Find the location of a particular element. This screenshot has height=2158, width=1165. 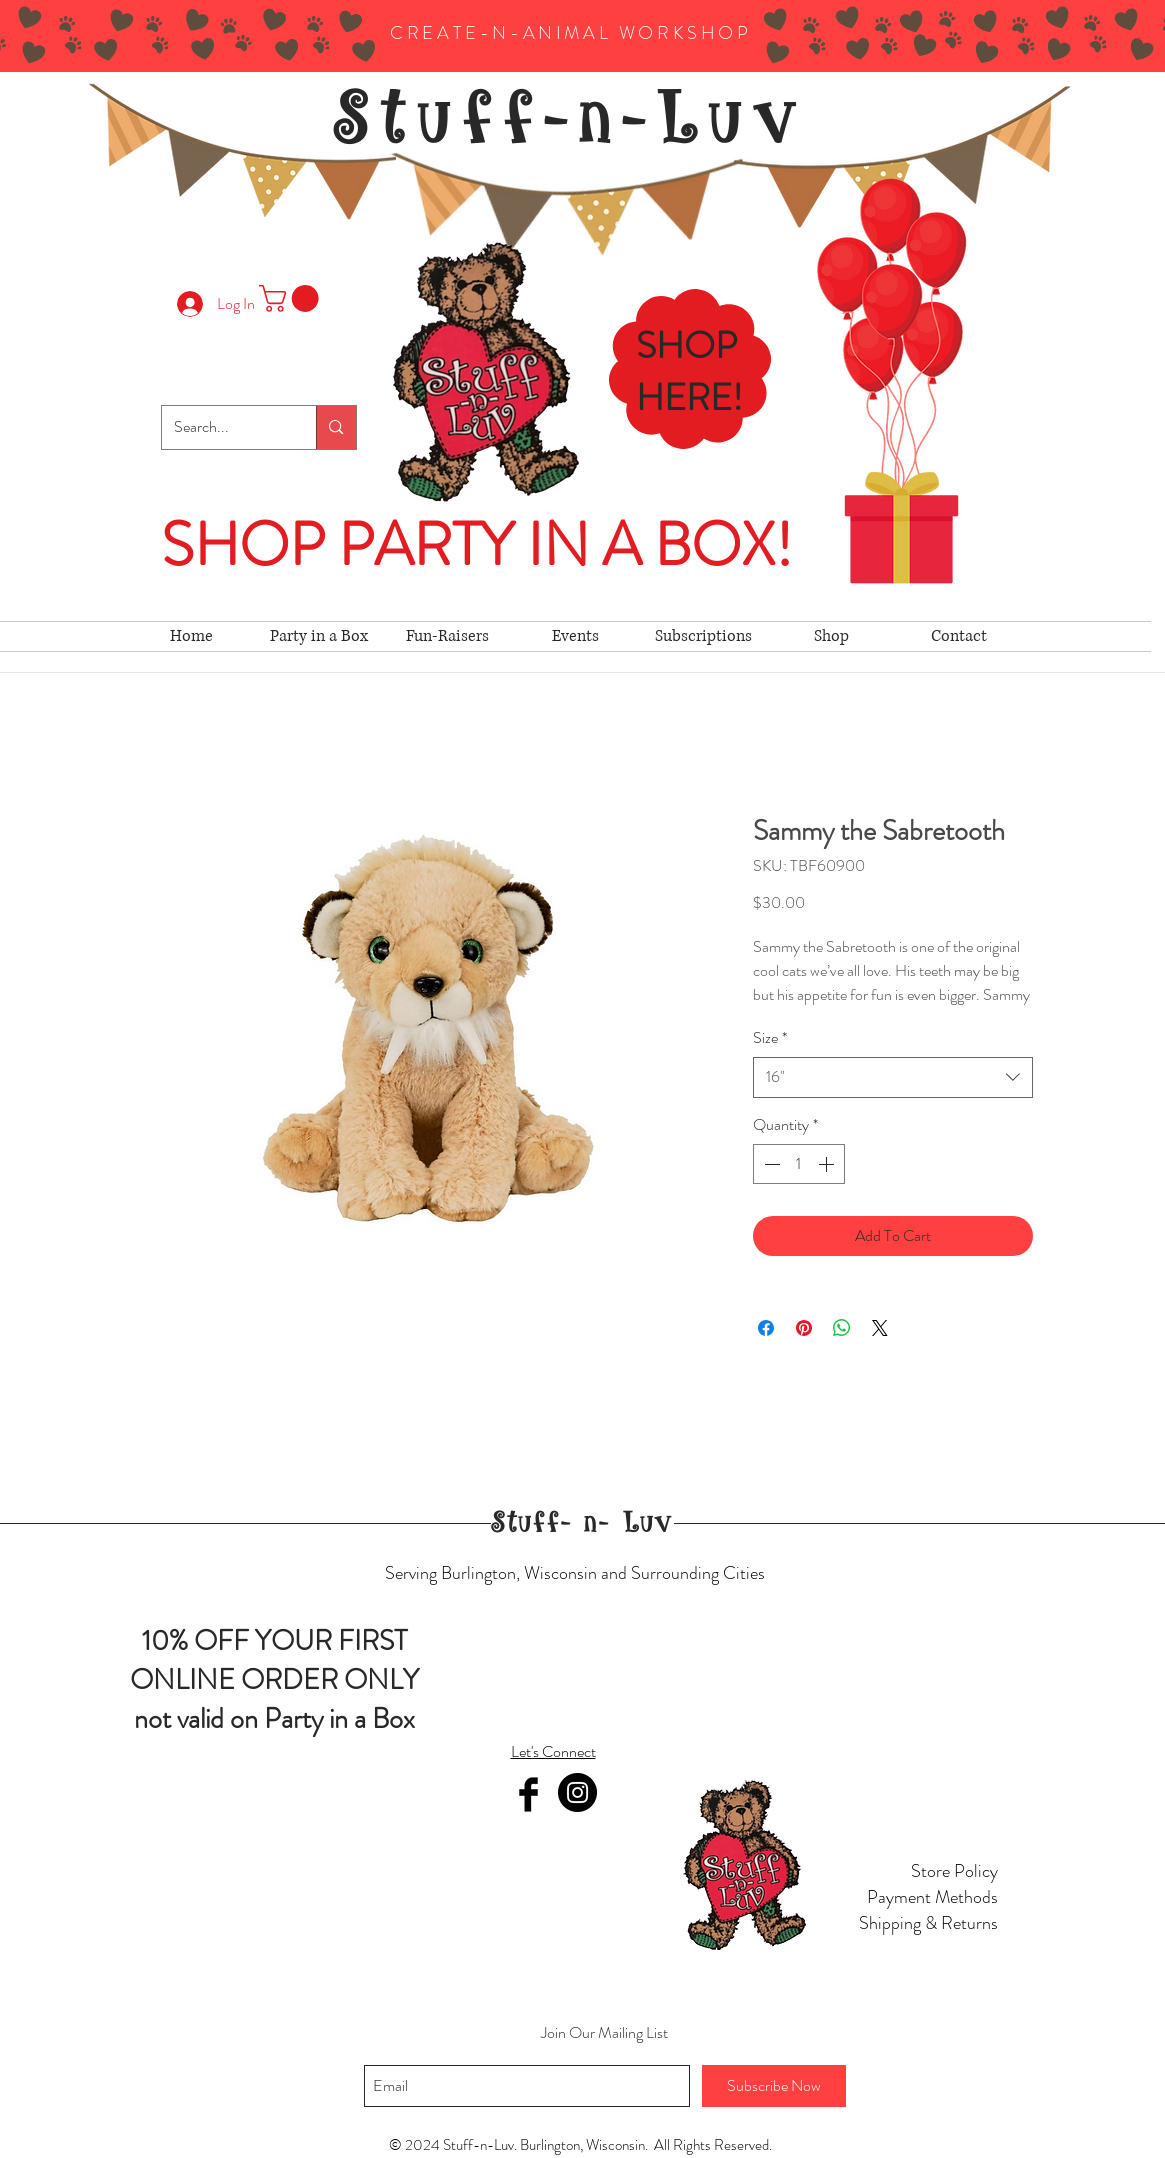

[Share on WhatsApp] is located at coordinates (842, 1328).